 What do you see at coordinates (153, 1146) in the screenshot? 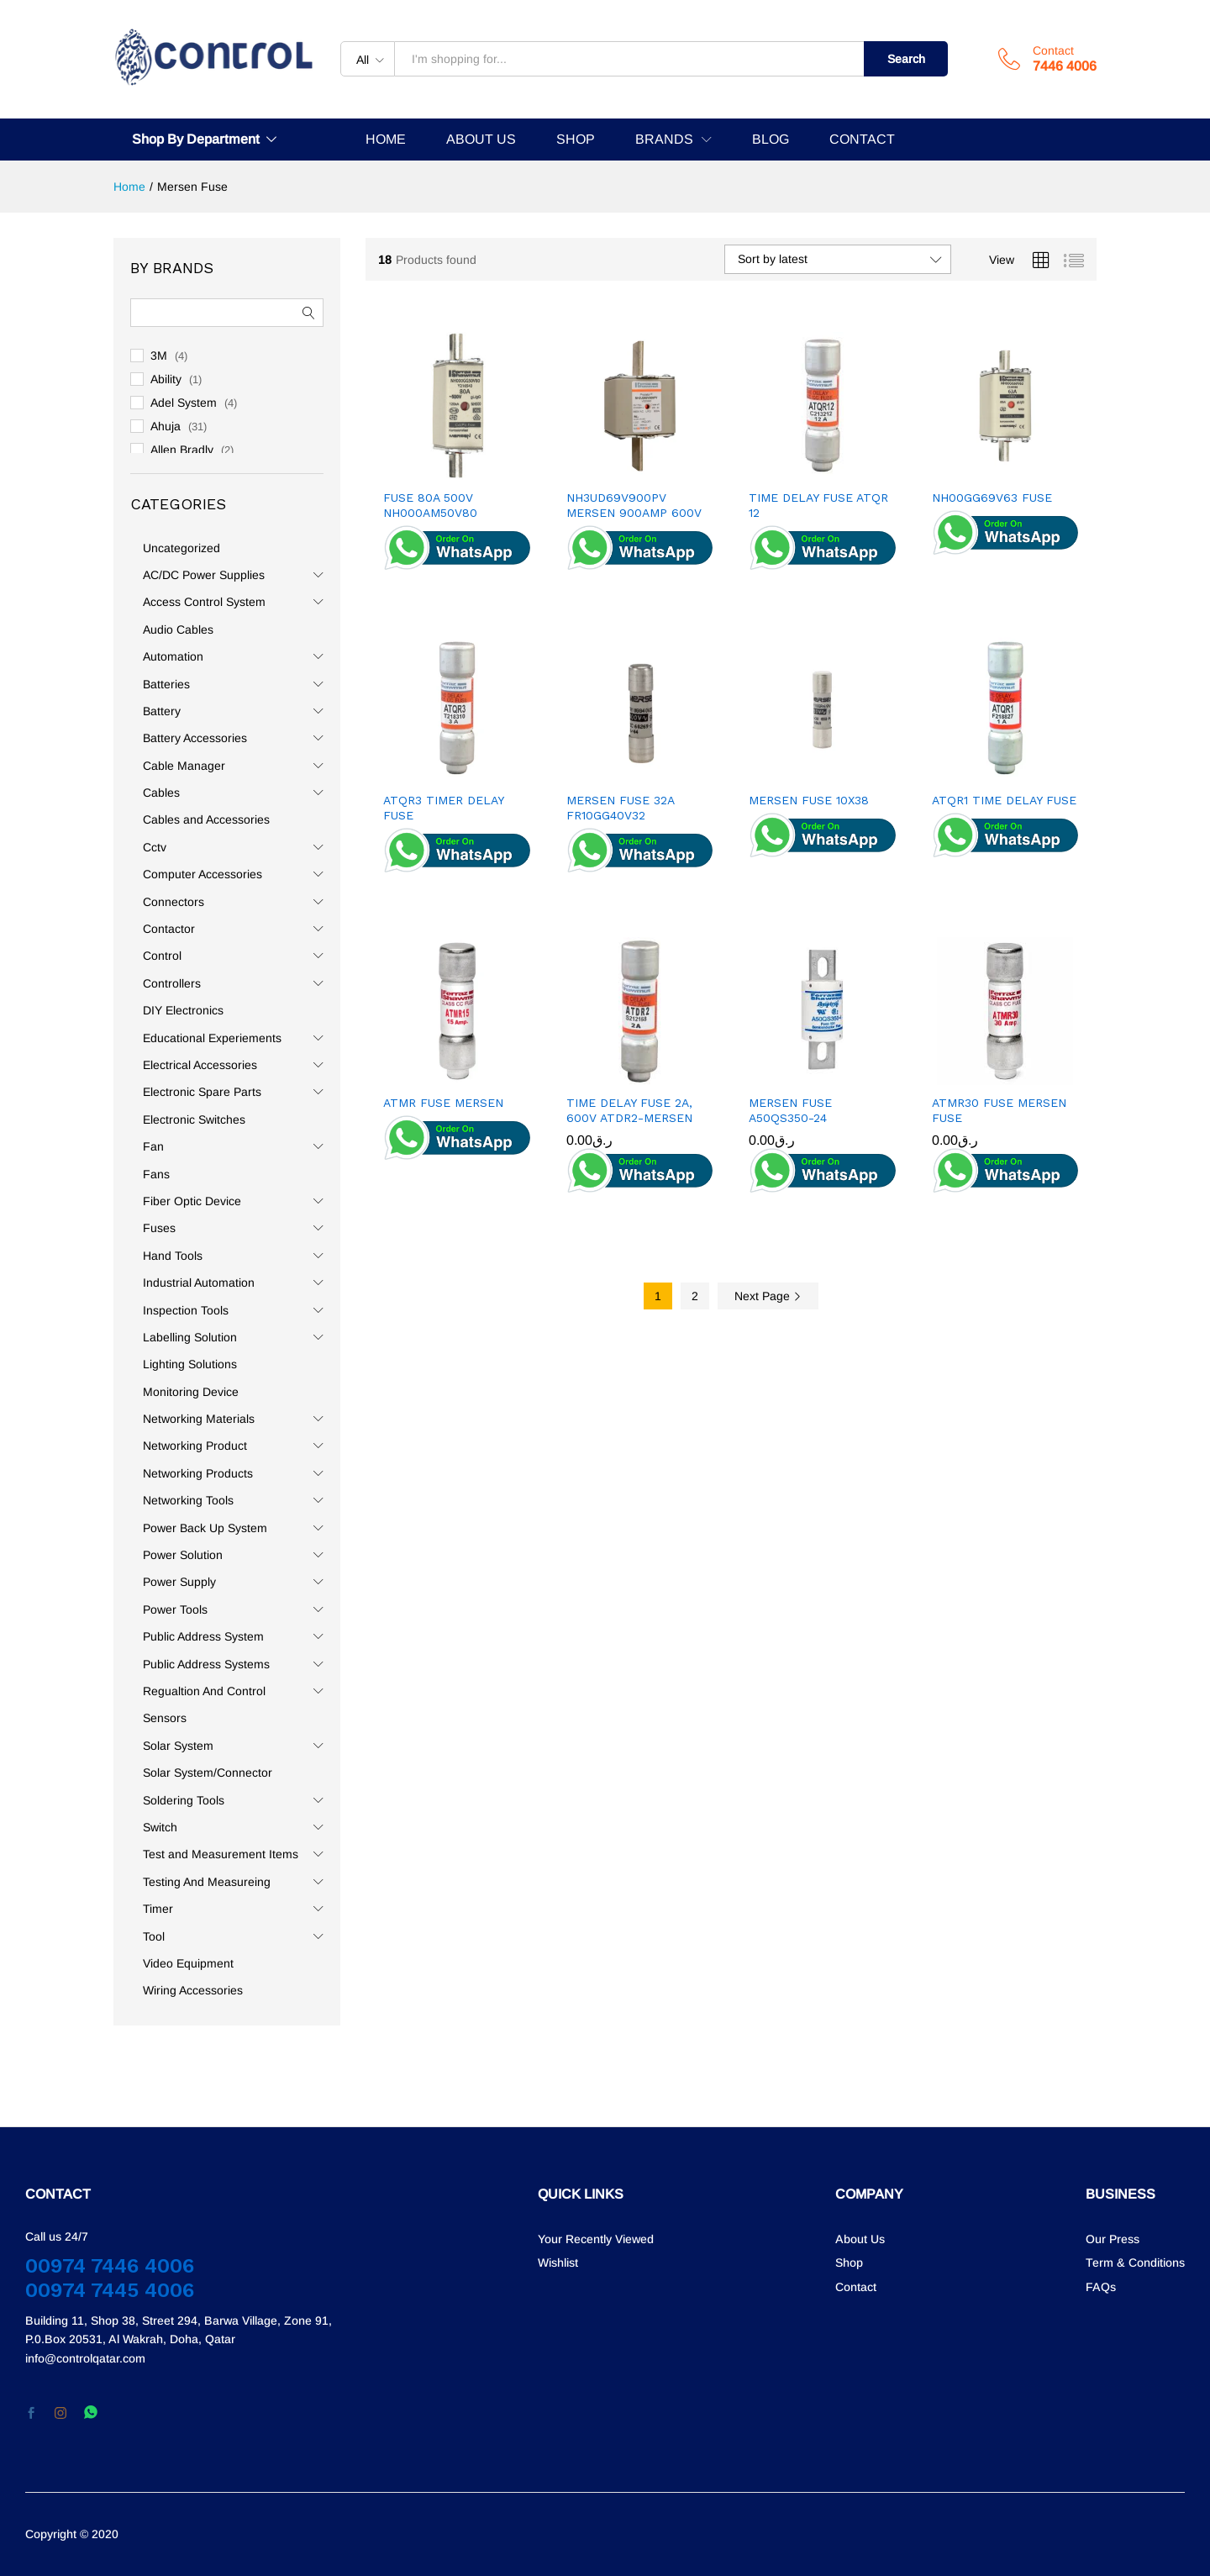
I see `Fan` at bounding box center [153, 1146].